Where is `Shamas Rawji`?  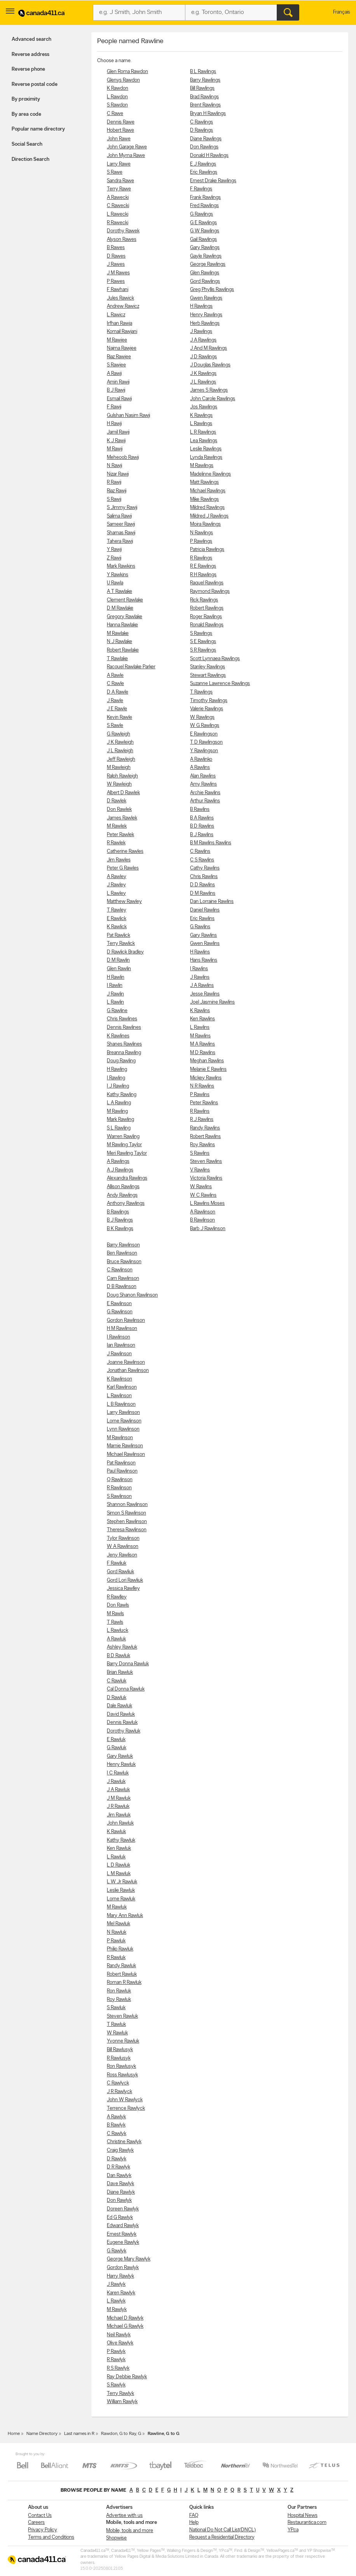
Shamas Rawji is located at coordinates (121, 532).